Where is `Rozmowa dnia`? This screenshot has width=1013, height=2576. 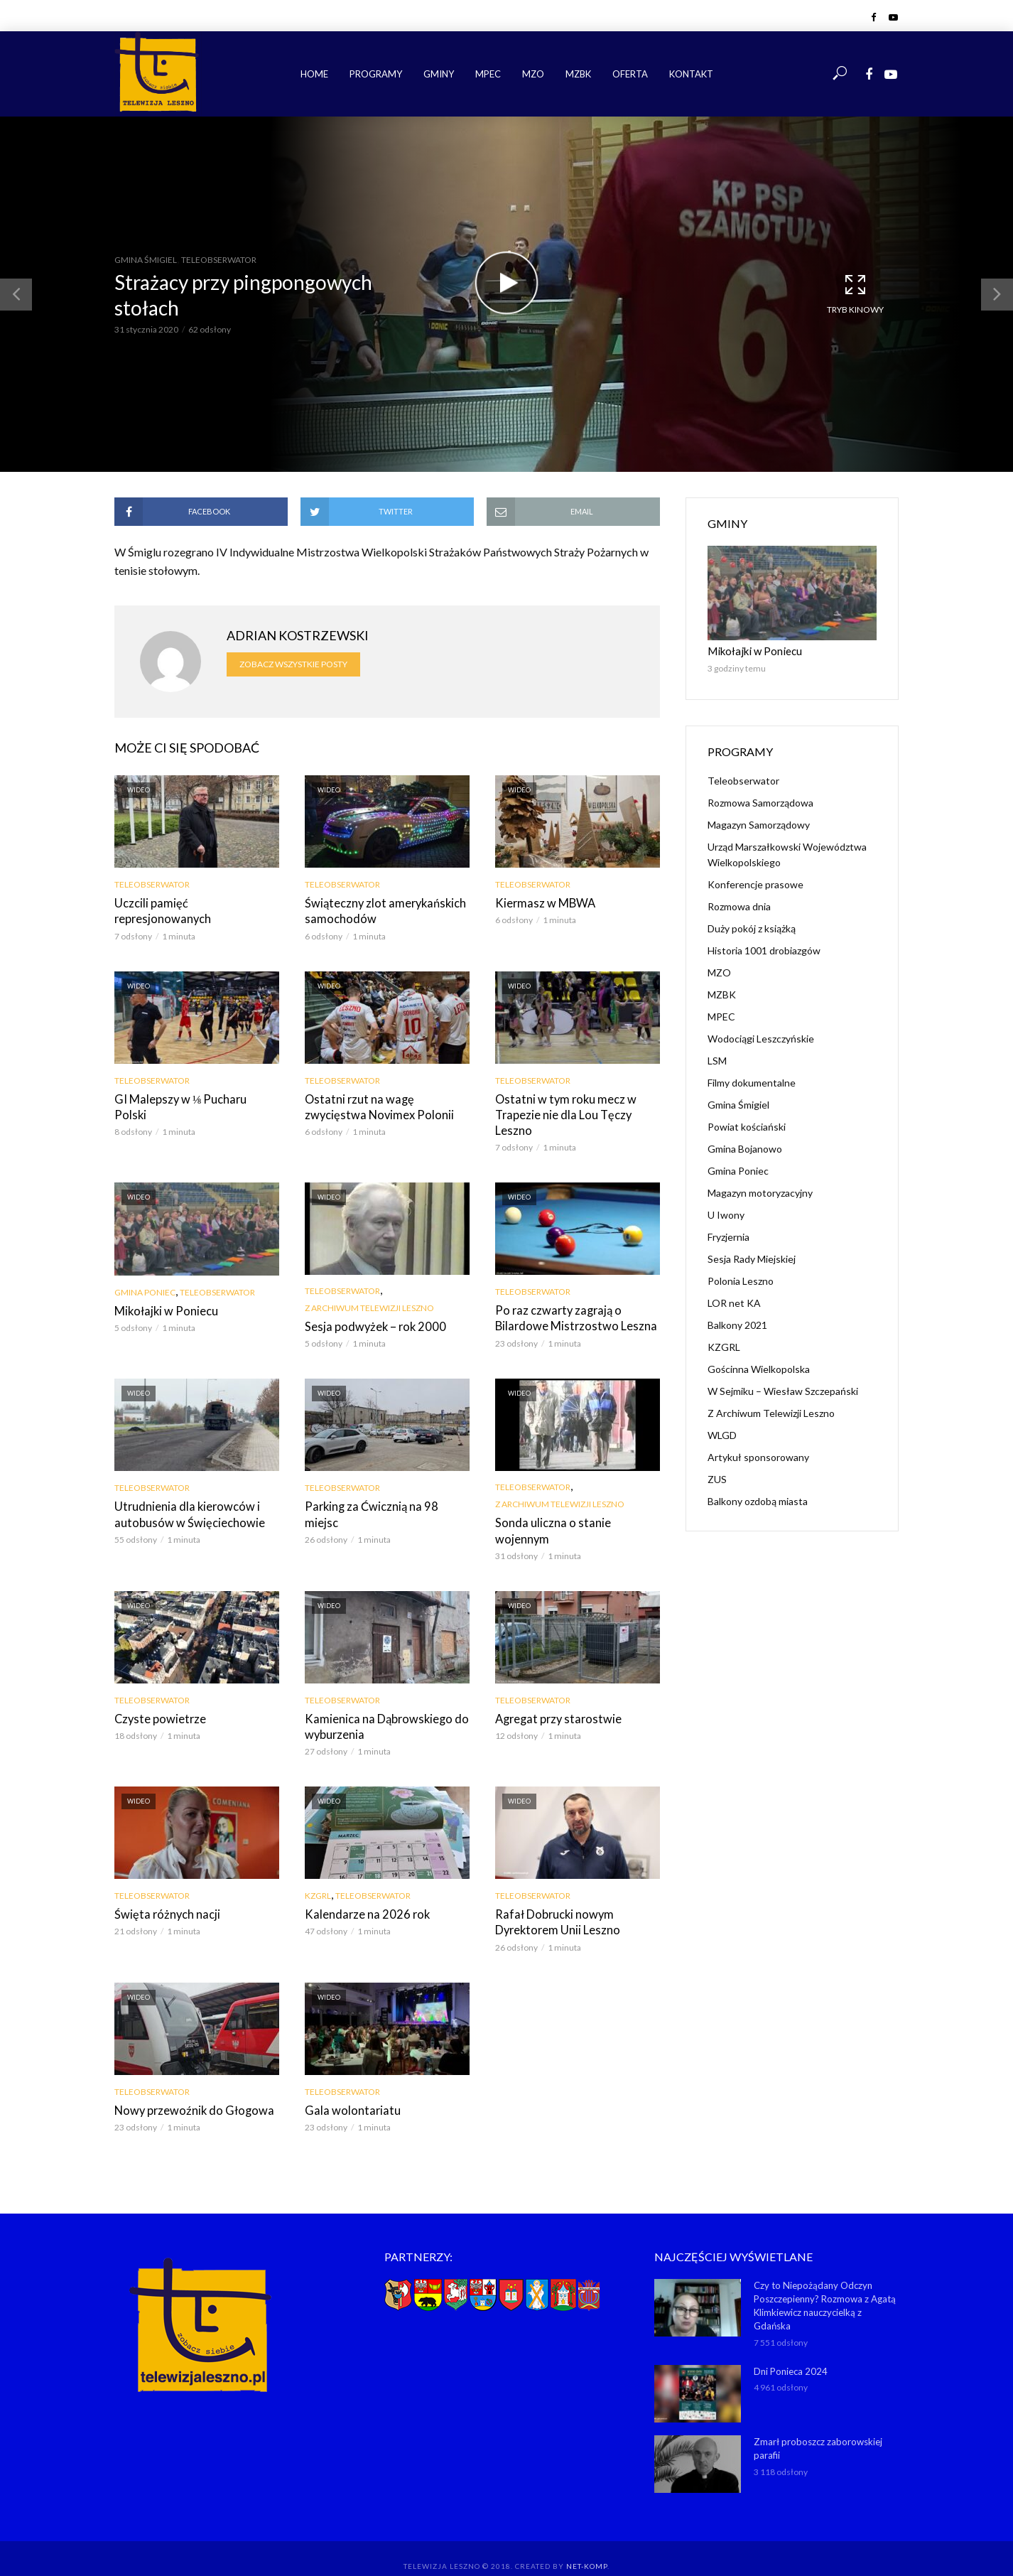 Rozmowa dnia is located at coordinates (739, 906).